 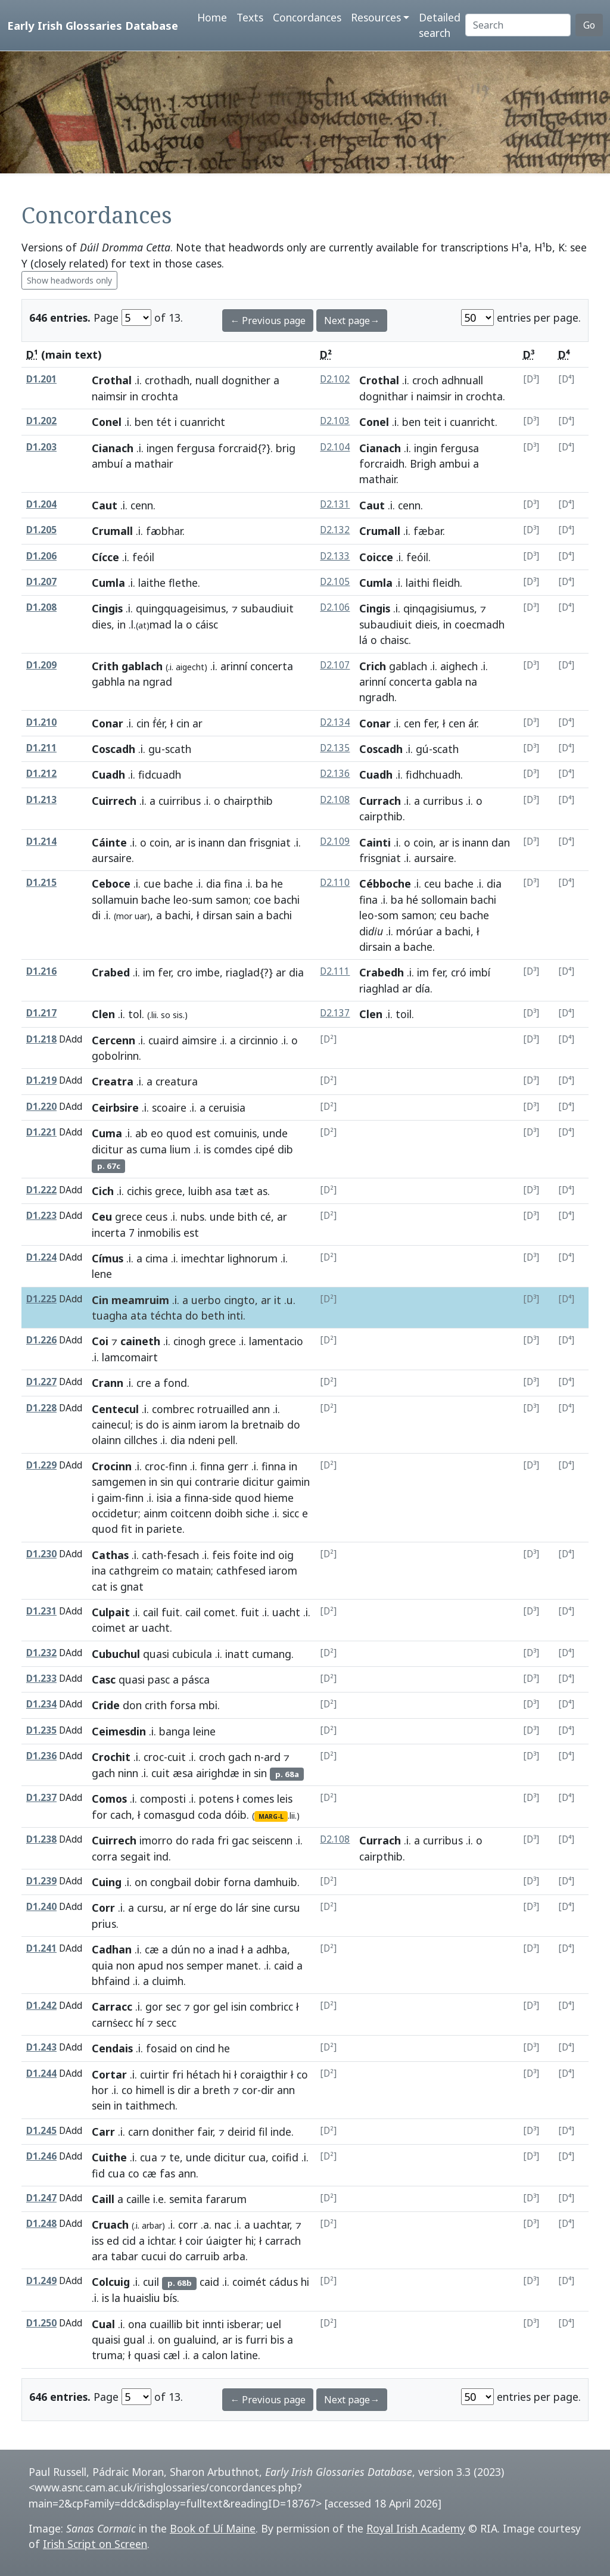 I want to click on ba, so click(x=262, y=883).